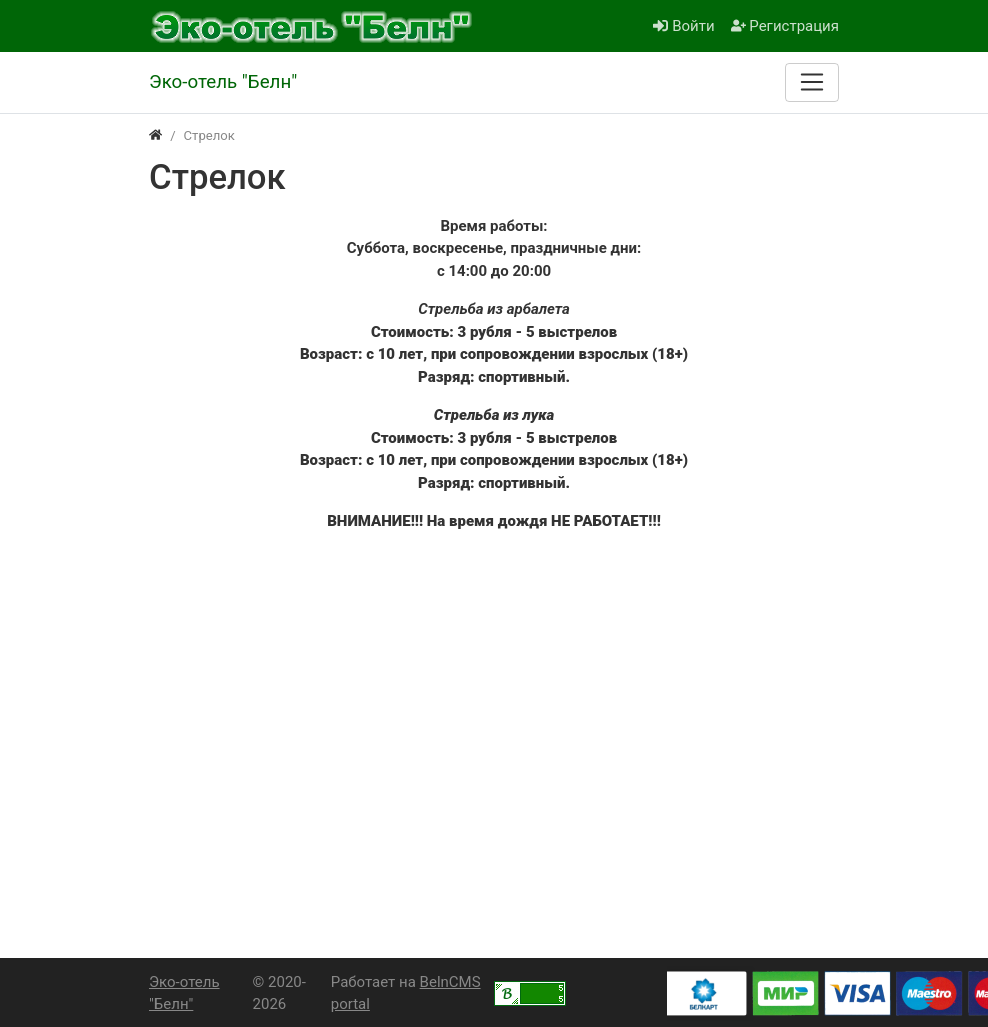 Image resolution: width=988 pixels, height=1027 pixels. What do you see at coordinates (683, 26) in the screenshot?
I see `Войти` at bounding box center [683, 26].